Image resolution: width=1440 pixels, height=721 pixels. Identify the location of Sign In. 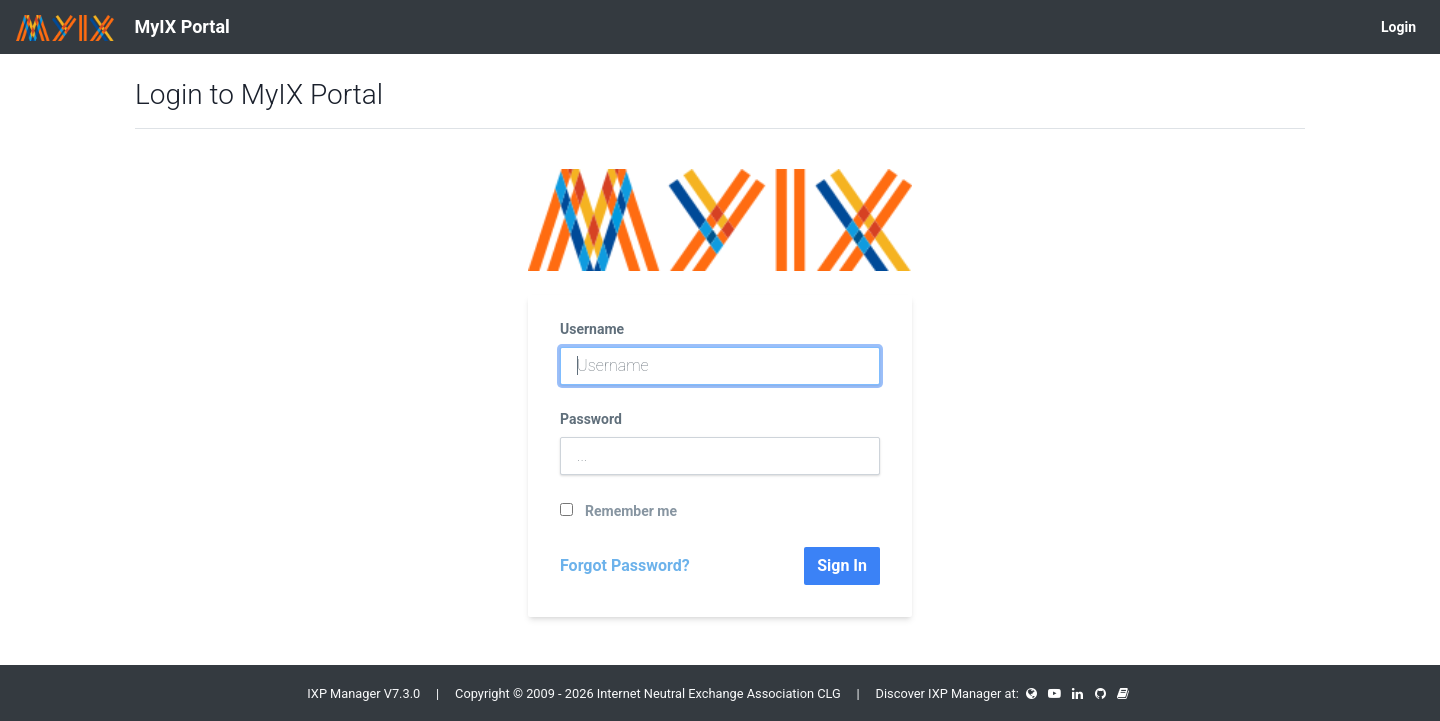
(842, 565).